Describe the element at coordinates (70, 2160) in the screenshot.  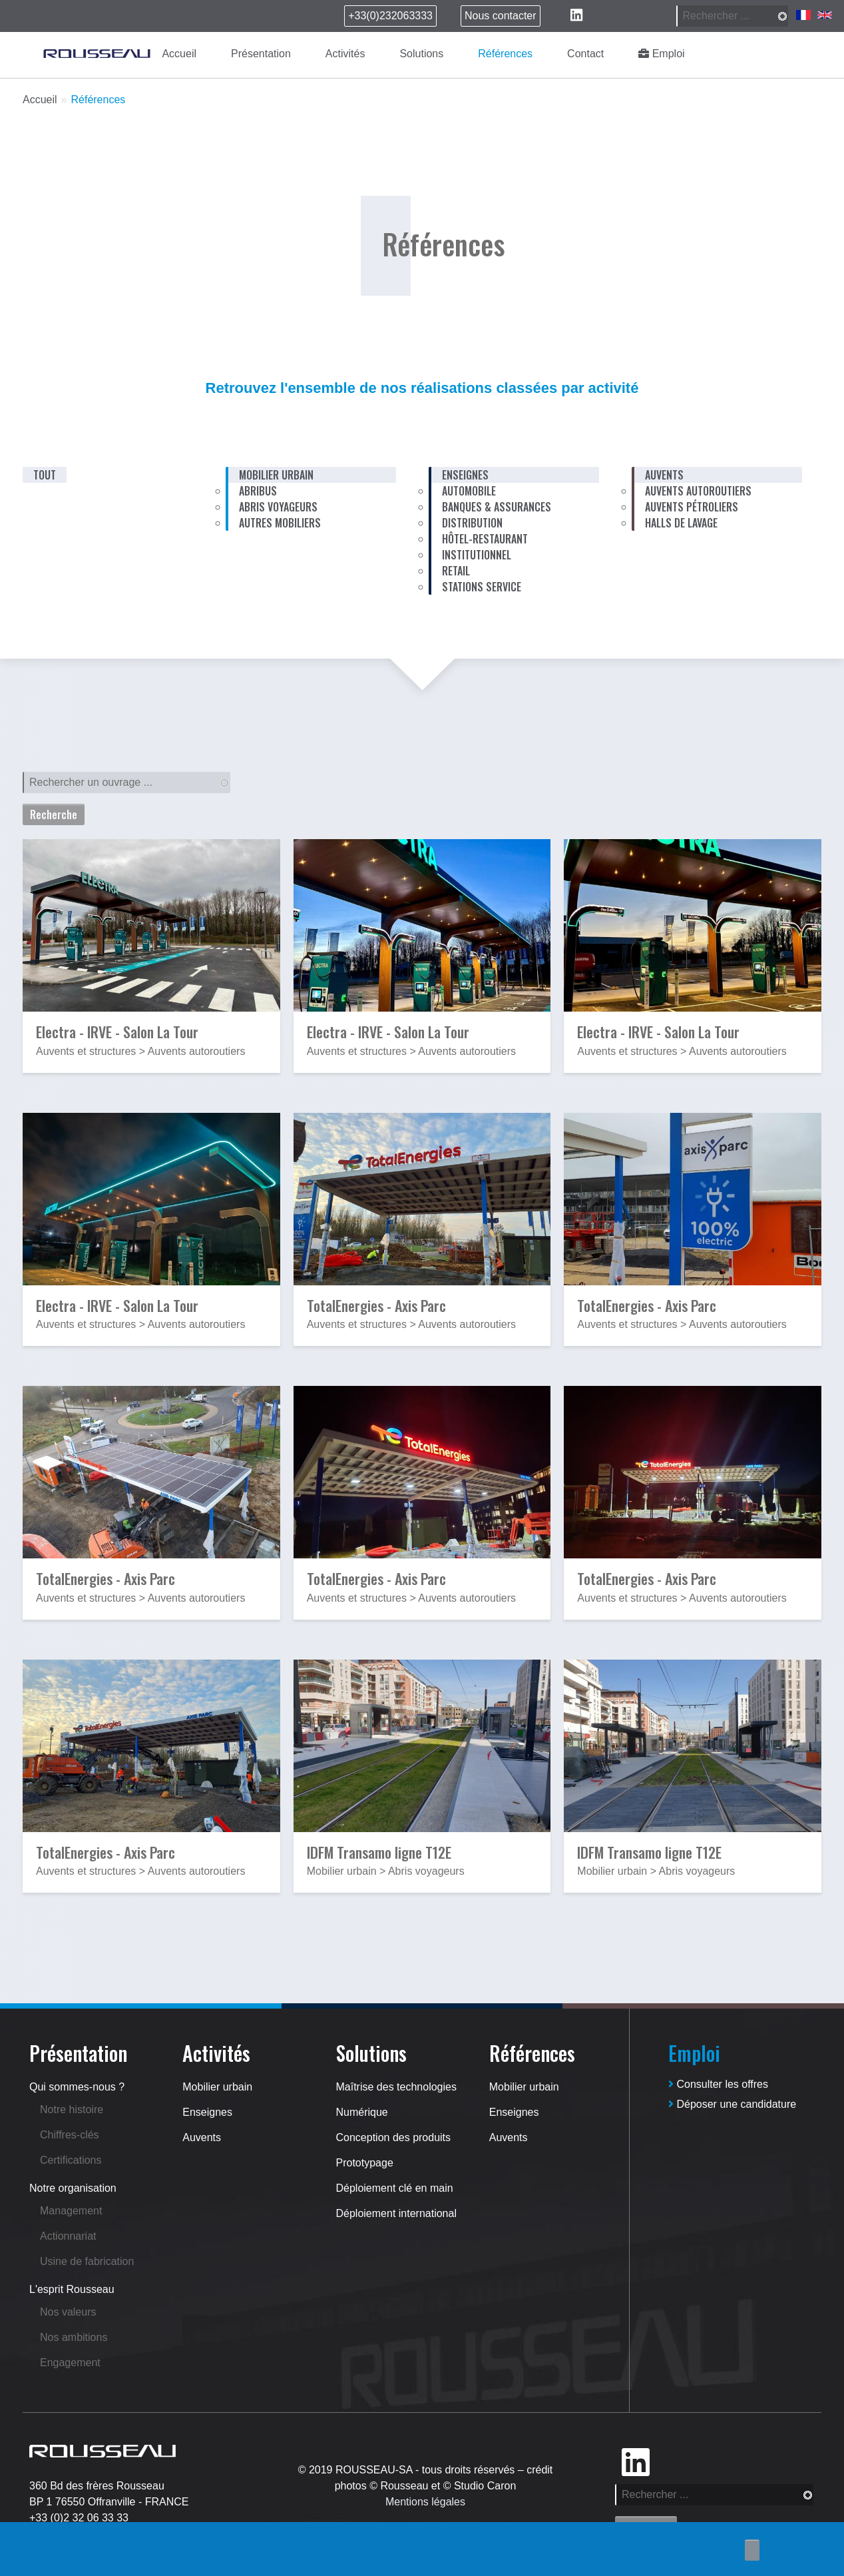
I see `Certifications` at that location.